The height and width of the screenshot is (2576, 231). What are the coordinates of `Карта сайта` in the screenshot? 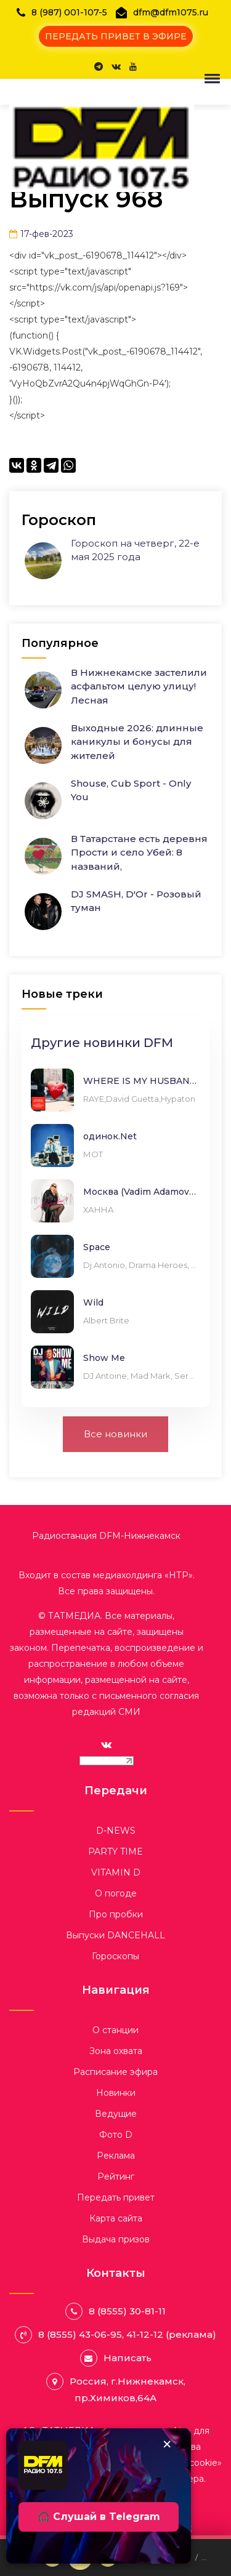 It's located at (115, 2218).